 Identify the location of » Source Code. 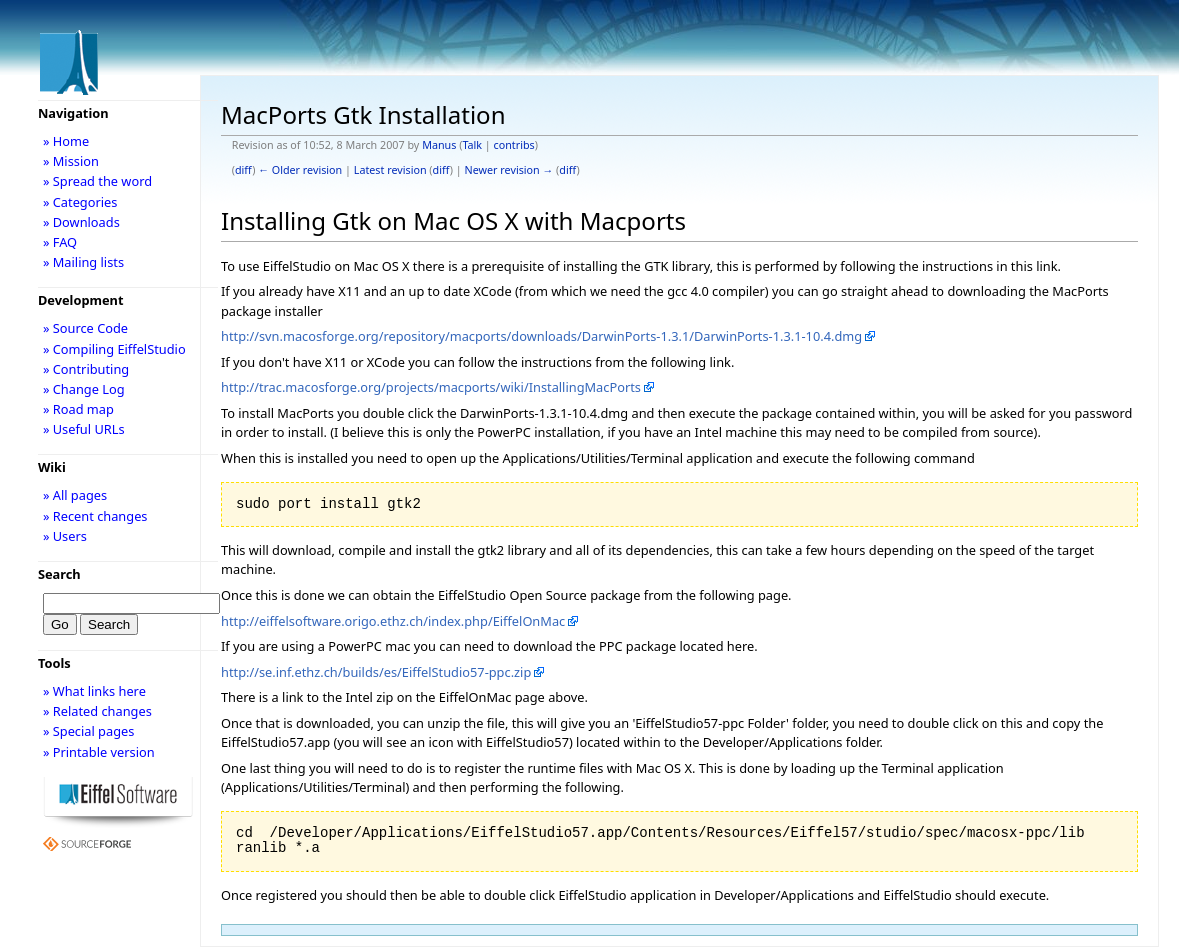
(85, 328).